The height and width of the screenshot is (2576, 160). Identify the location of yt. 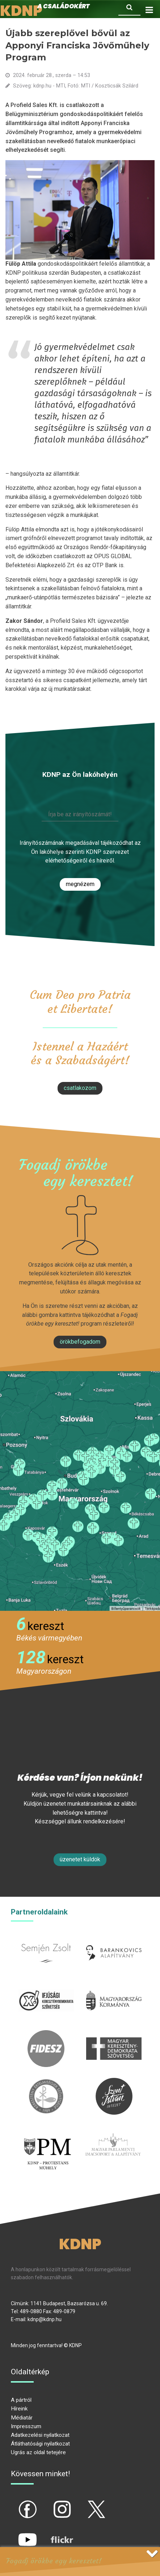
(15, 2533).